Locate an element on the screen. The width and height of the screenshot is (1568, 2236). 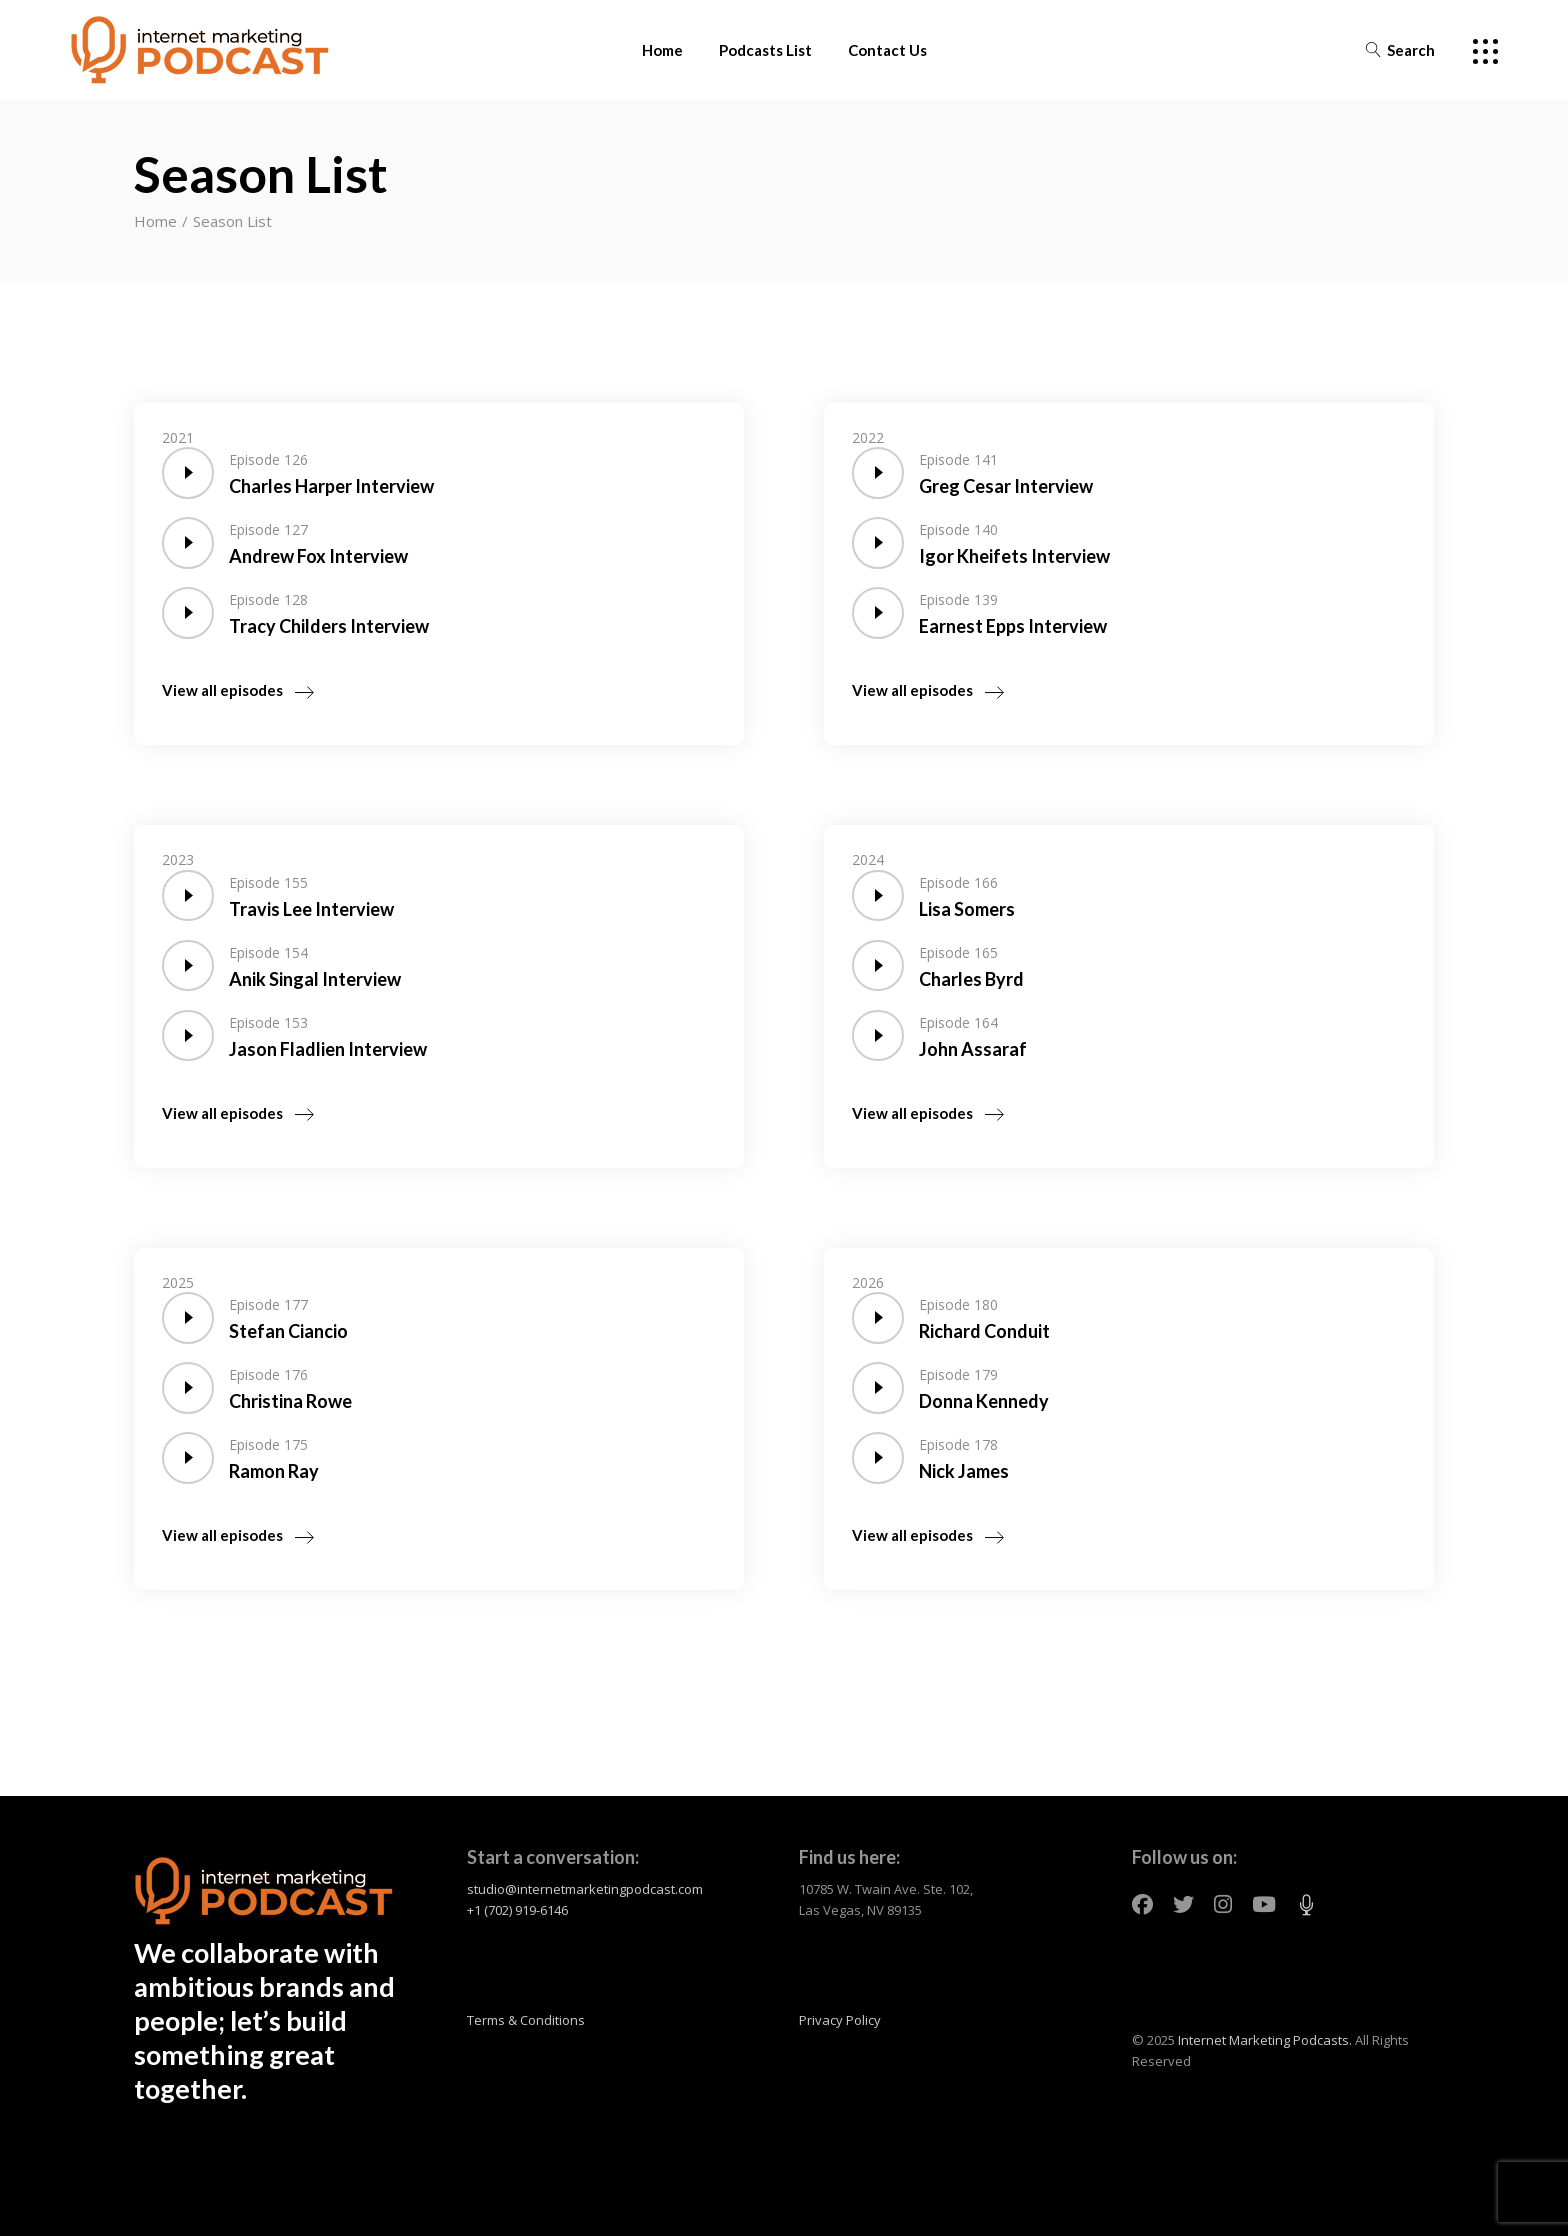
2024 is located at coordinates (868, 859).